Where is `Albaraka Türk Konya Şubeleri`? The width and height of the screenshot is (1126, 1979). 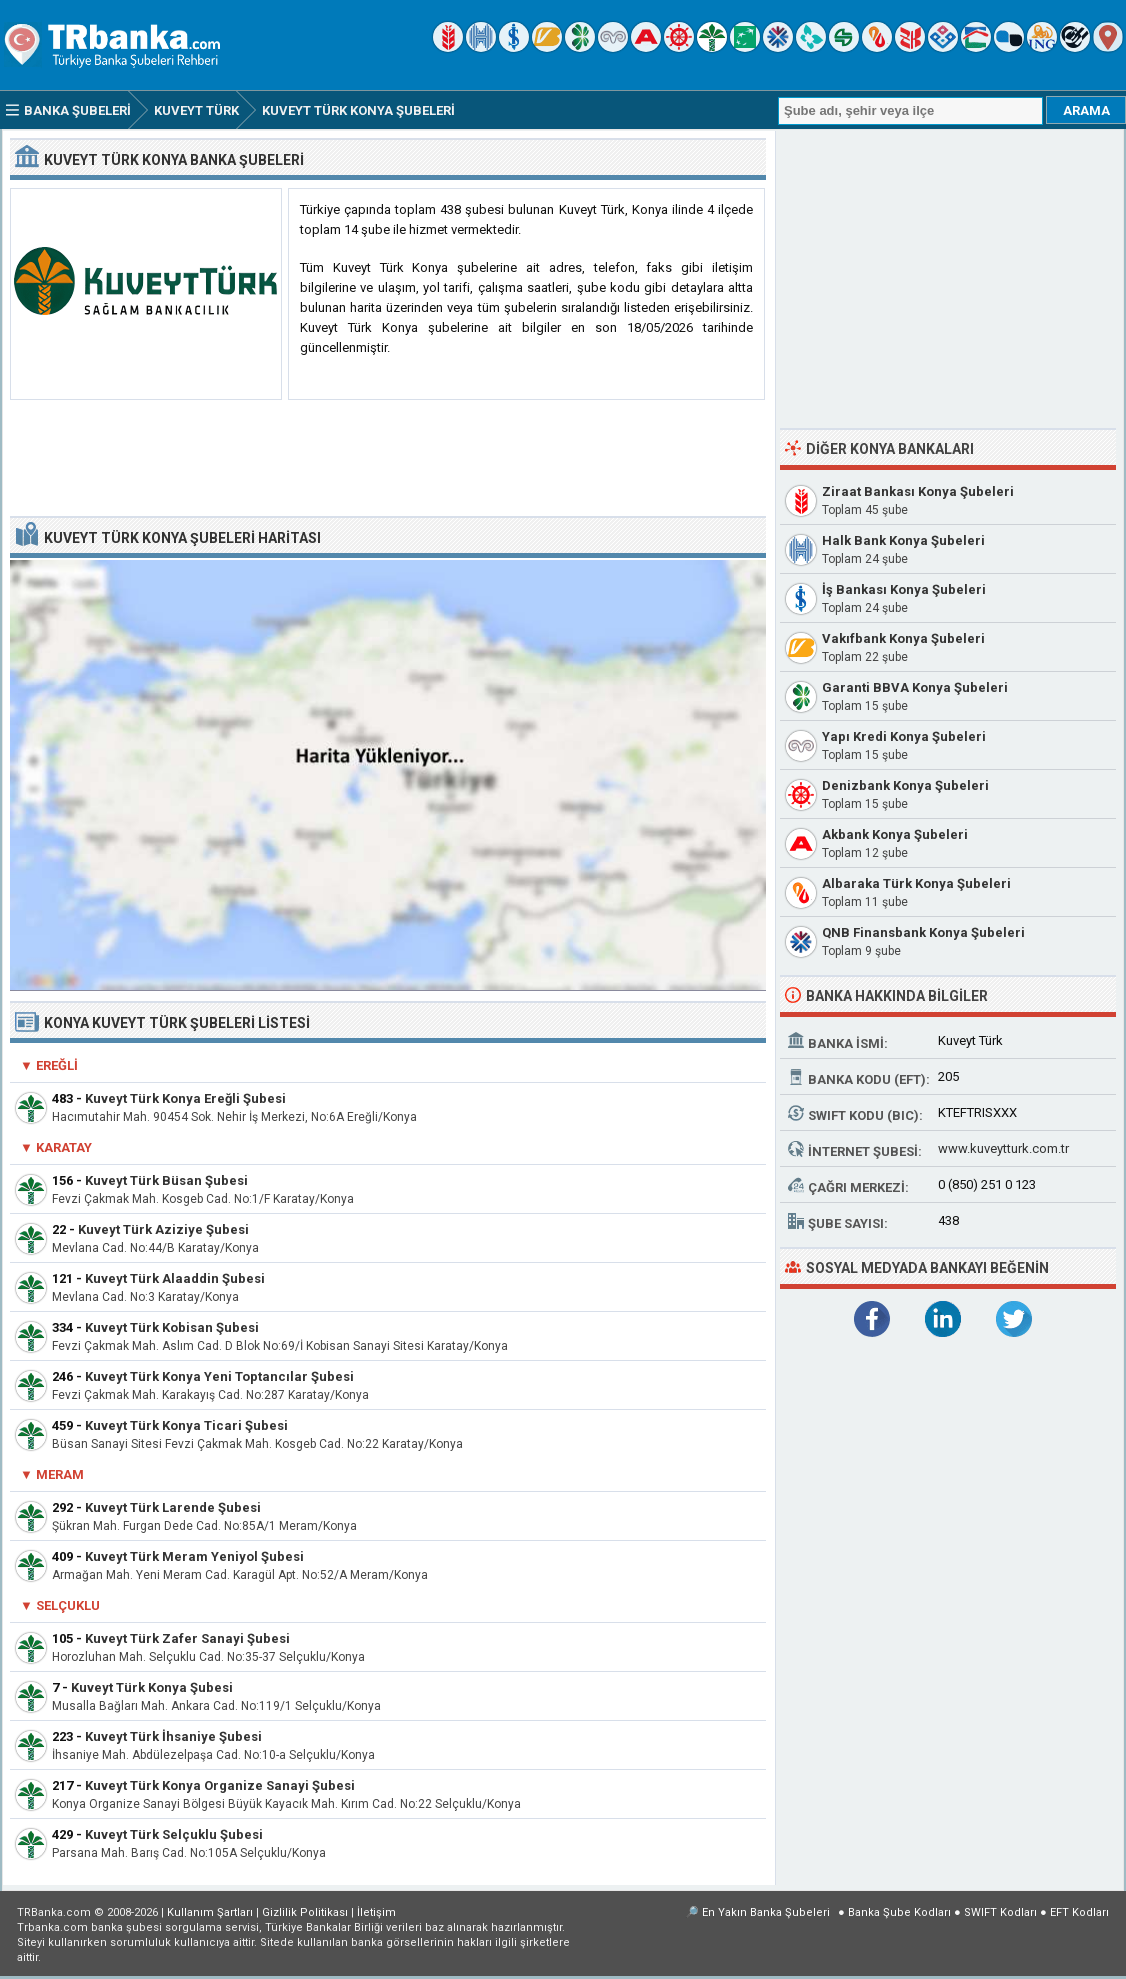 Albaraka Türk Konya Şubeleri is located at coordinates (916, 883).